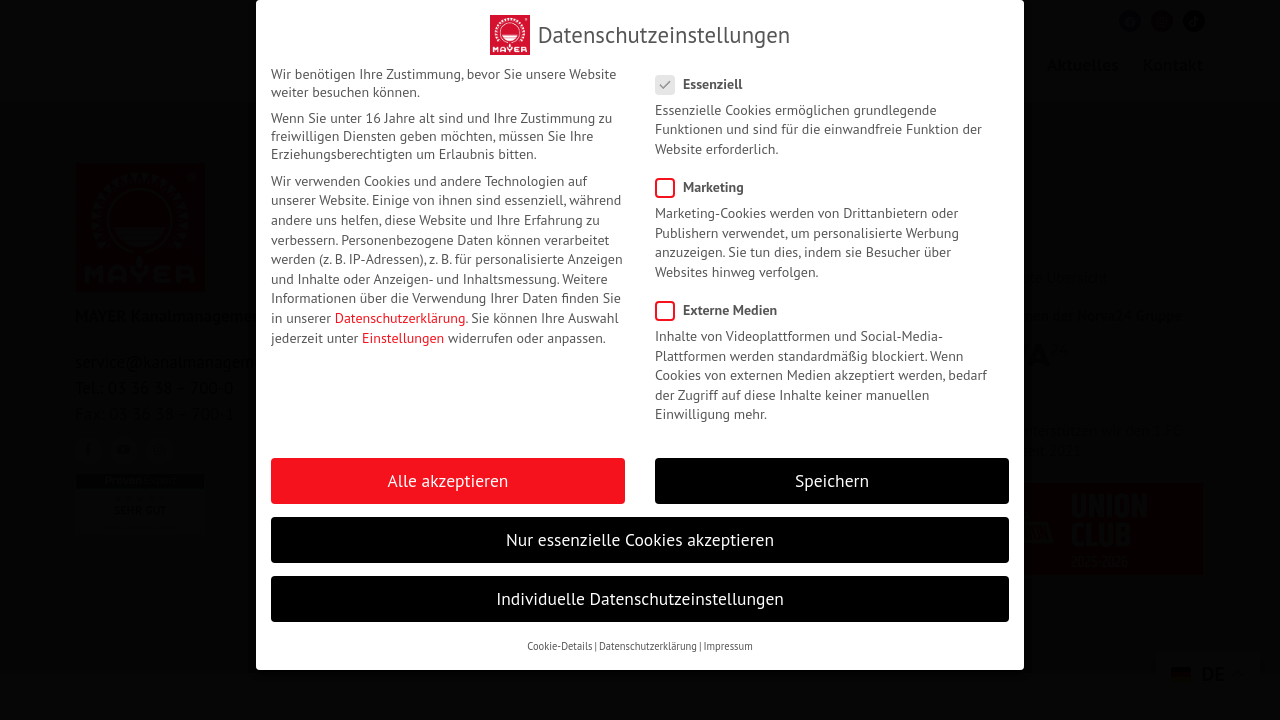  I want to click on Nur essenzielle Cookies akzeptieren [button], so click(640, 535).